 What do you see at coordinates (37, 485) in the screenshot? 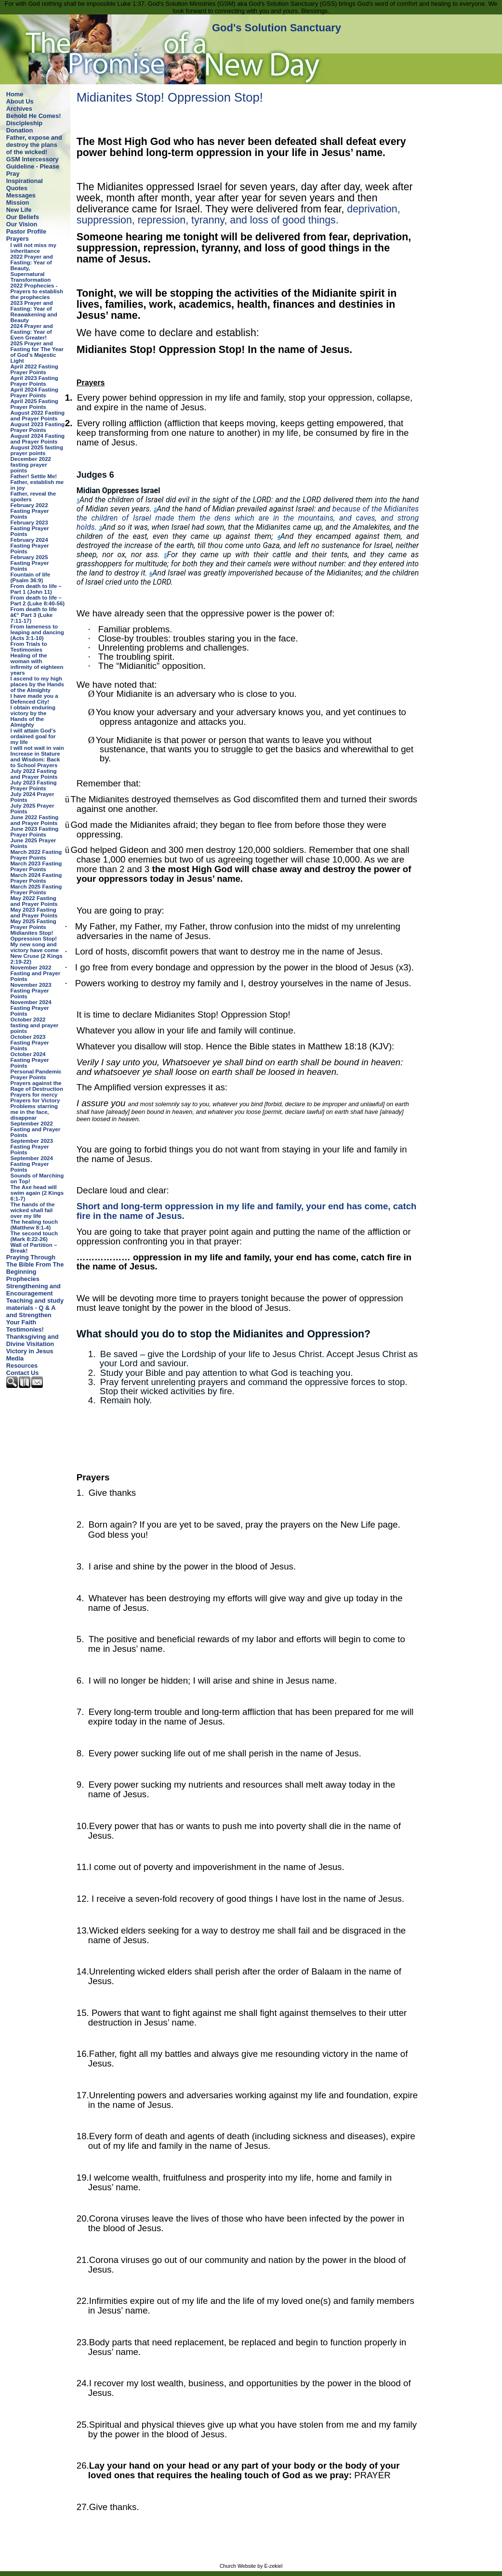
I see `Father, establish me in joy` at bounding box center [37, 485].